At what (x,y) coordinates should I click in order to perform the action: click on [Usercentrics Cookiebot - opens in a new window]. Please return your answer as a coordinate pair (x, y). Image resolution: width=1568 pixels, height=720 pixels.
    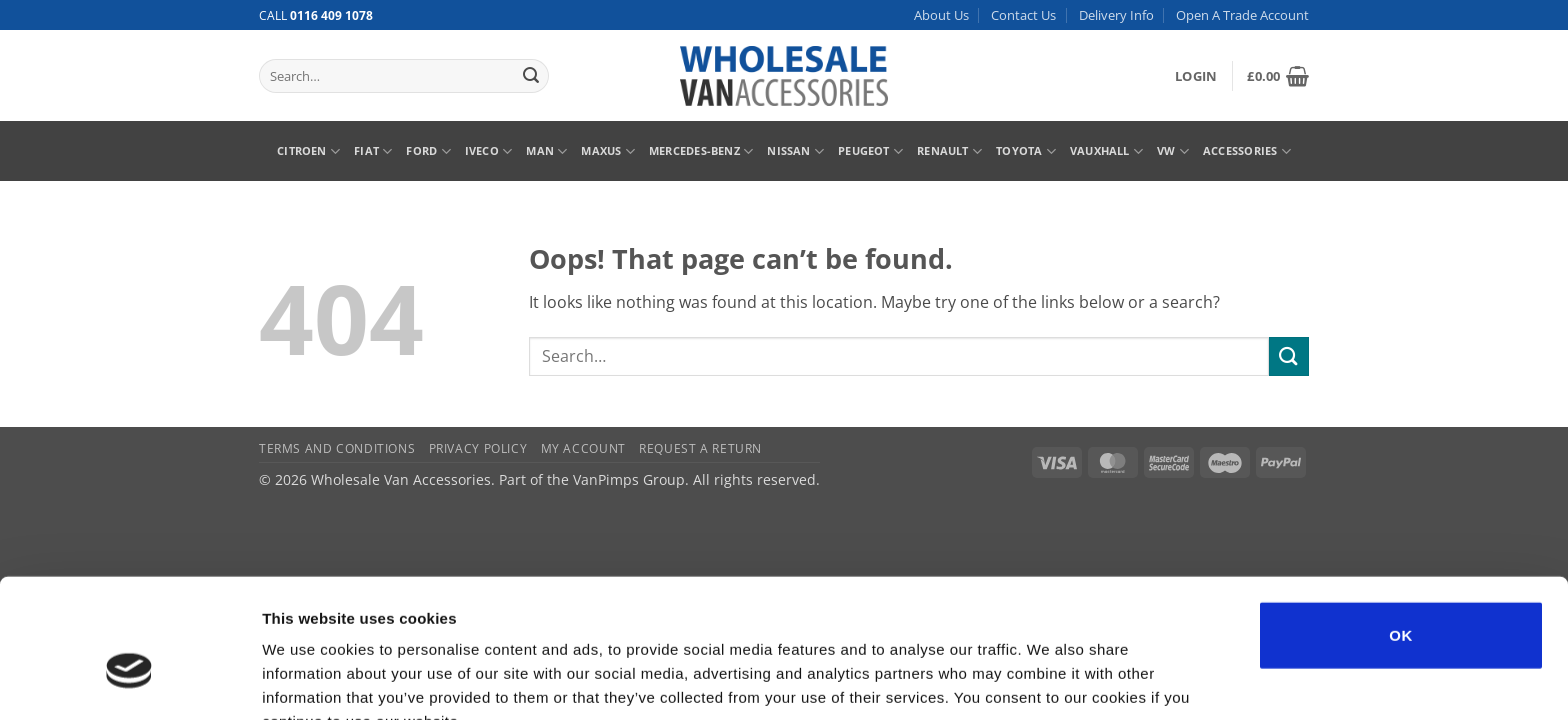
    Looking at the image, I should click on (129, 681).